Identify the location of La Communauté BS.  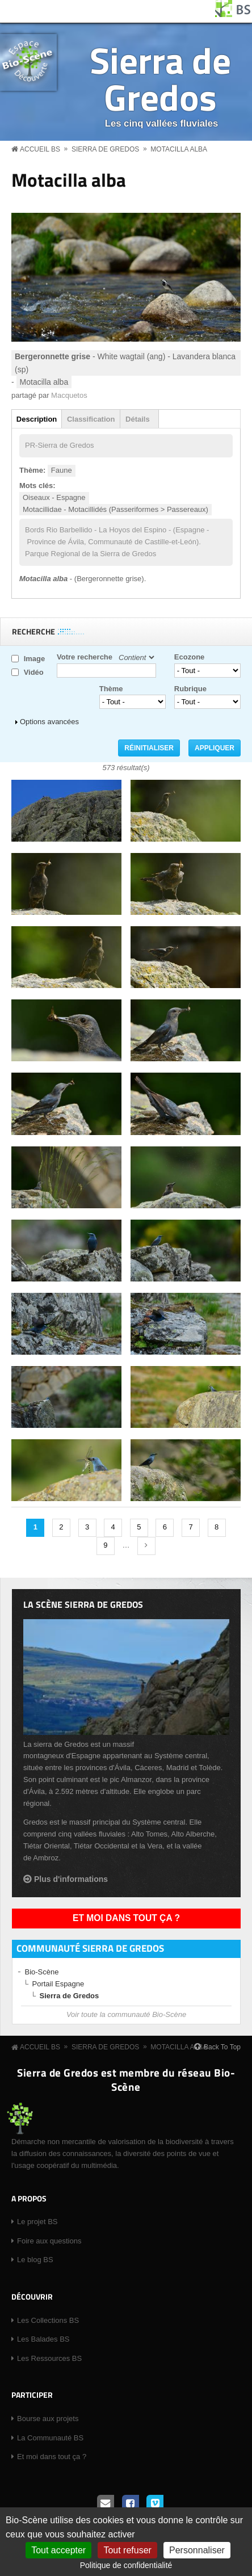
(50, 2438).